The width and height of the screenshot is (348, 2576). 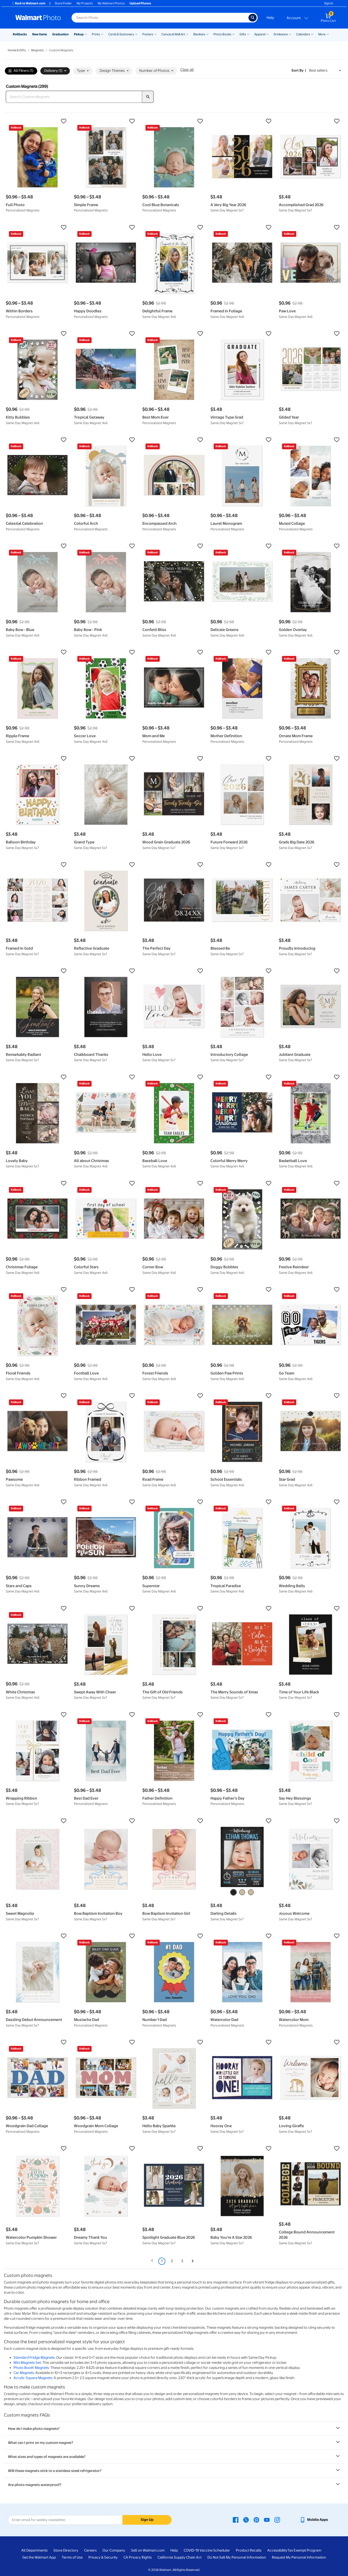 What do you see at coordinates (79, 34) in the screenshot?
I see `Pickup` at bounding box center [79, 34].